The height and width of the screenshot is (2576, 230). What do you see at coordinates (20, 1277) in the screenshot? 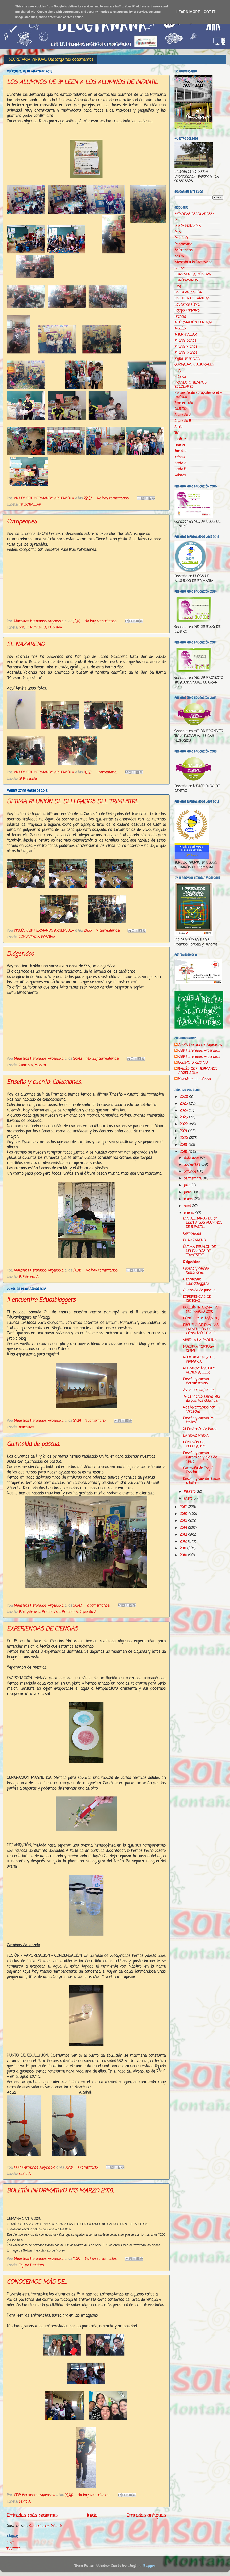
I see `1º` at bounding box center [20, 1277].